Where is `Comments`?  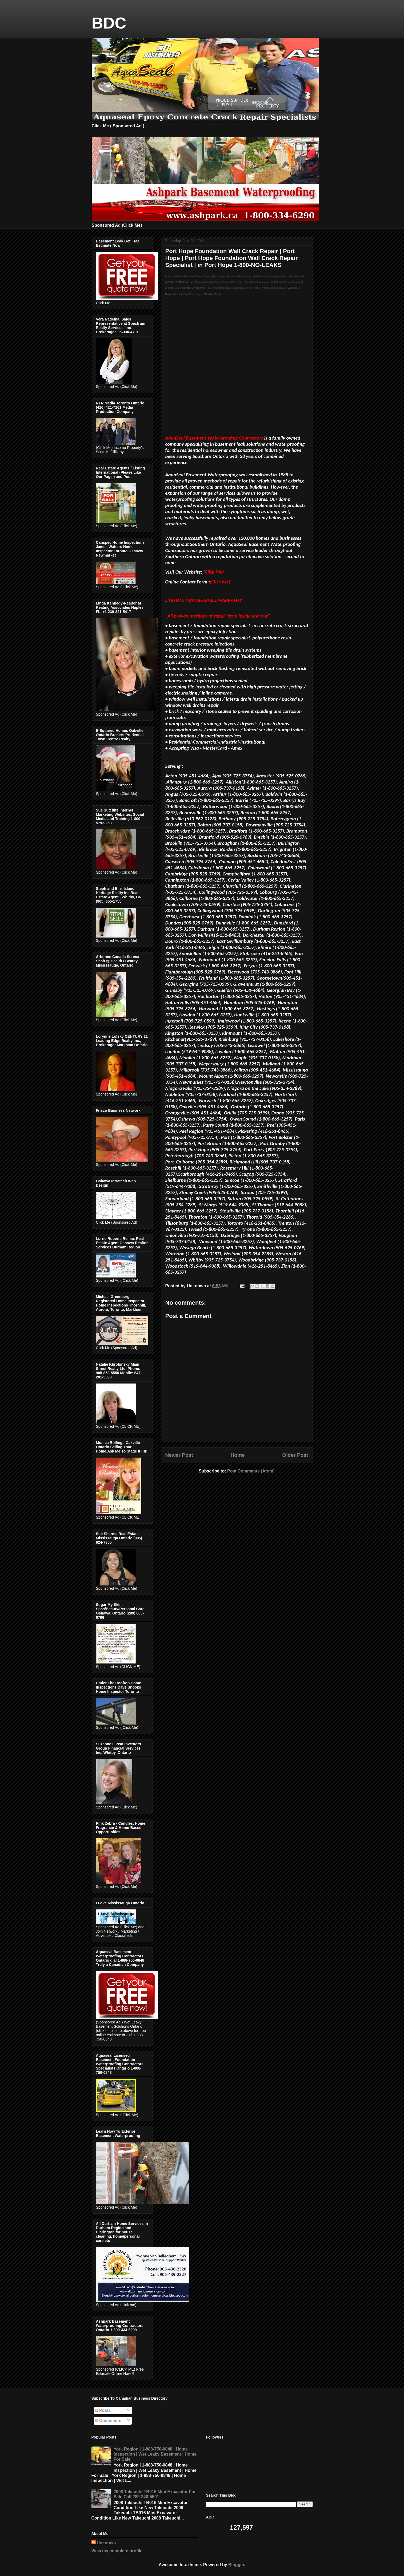
Comments is located at coordinates (108, 2420).